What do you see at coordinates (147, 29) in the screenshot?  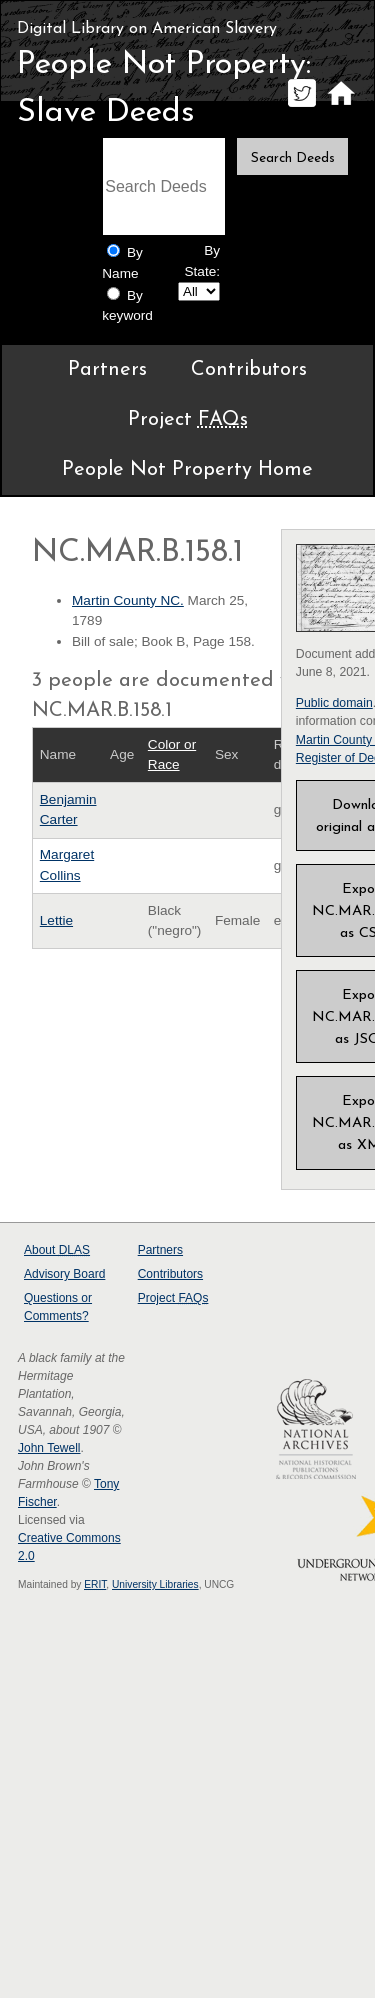 I see `Digital Library on American Slavery` at bounding box center [147, 29].